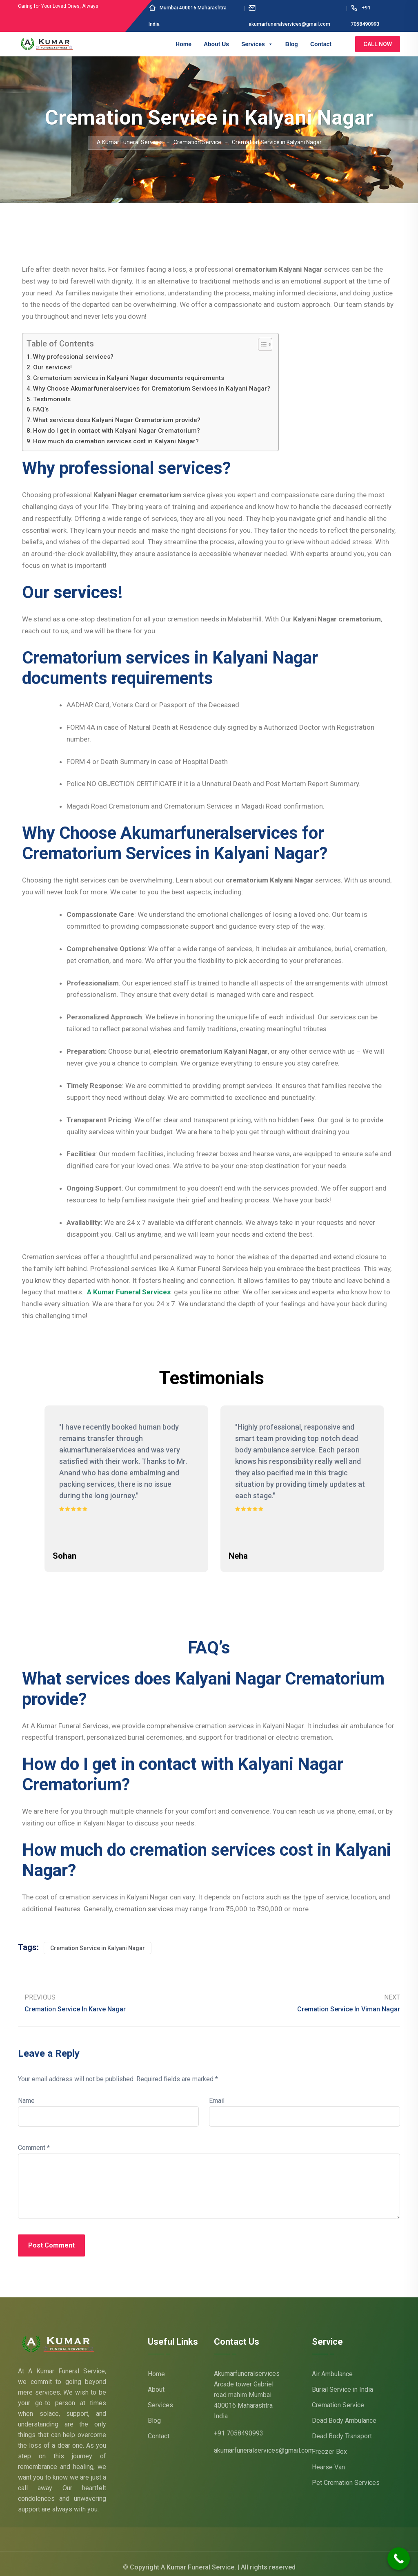  I want to click on Name, so click(26, 2094).